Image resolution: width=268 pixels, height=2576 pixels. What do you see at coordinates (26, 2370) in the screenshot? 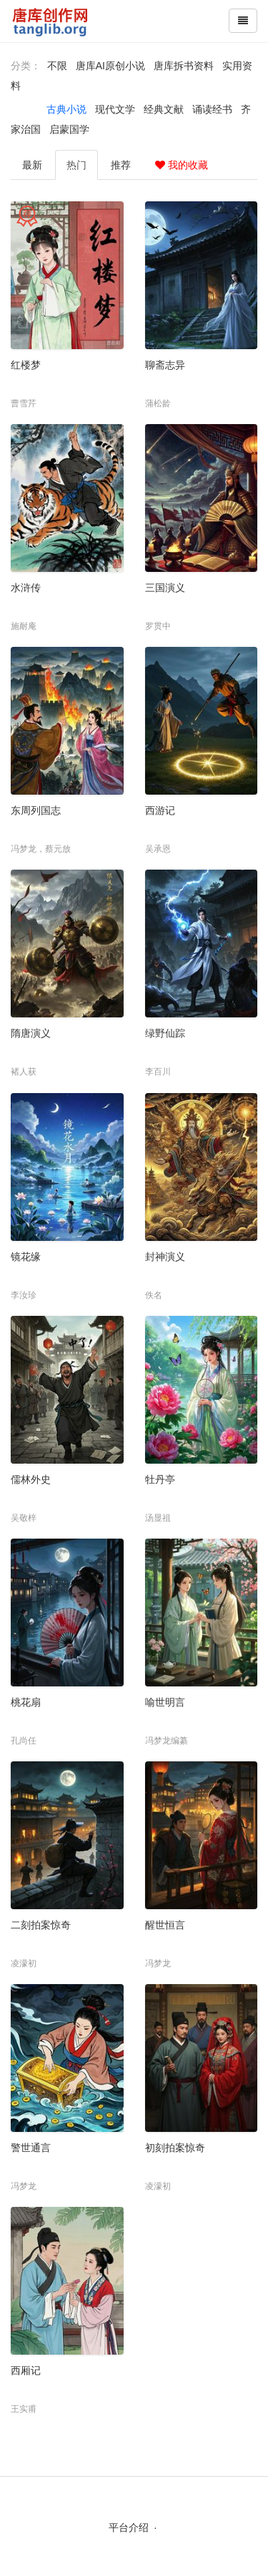
I see `西厢记` at bounding box center [26, 2370].